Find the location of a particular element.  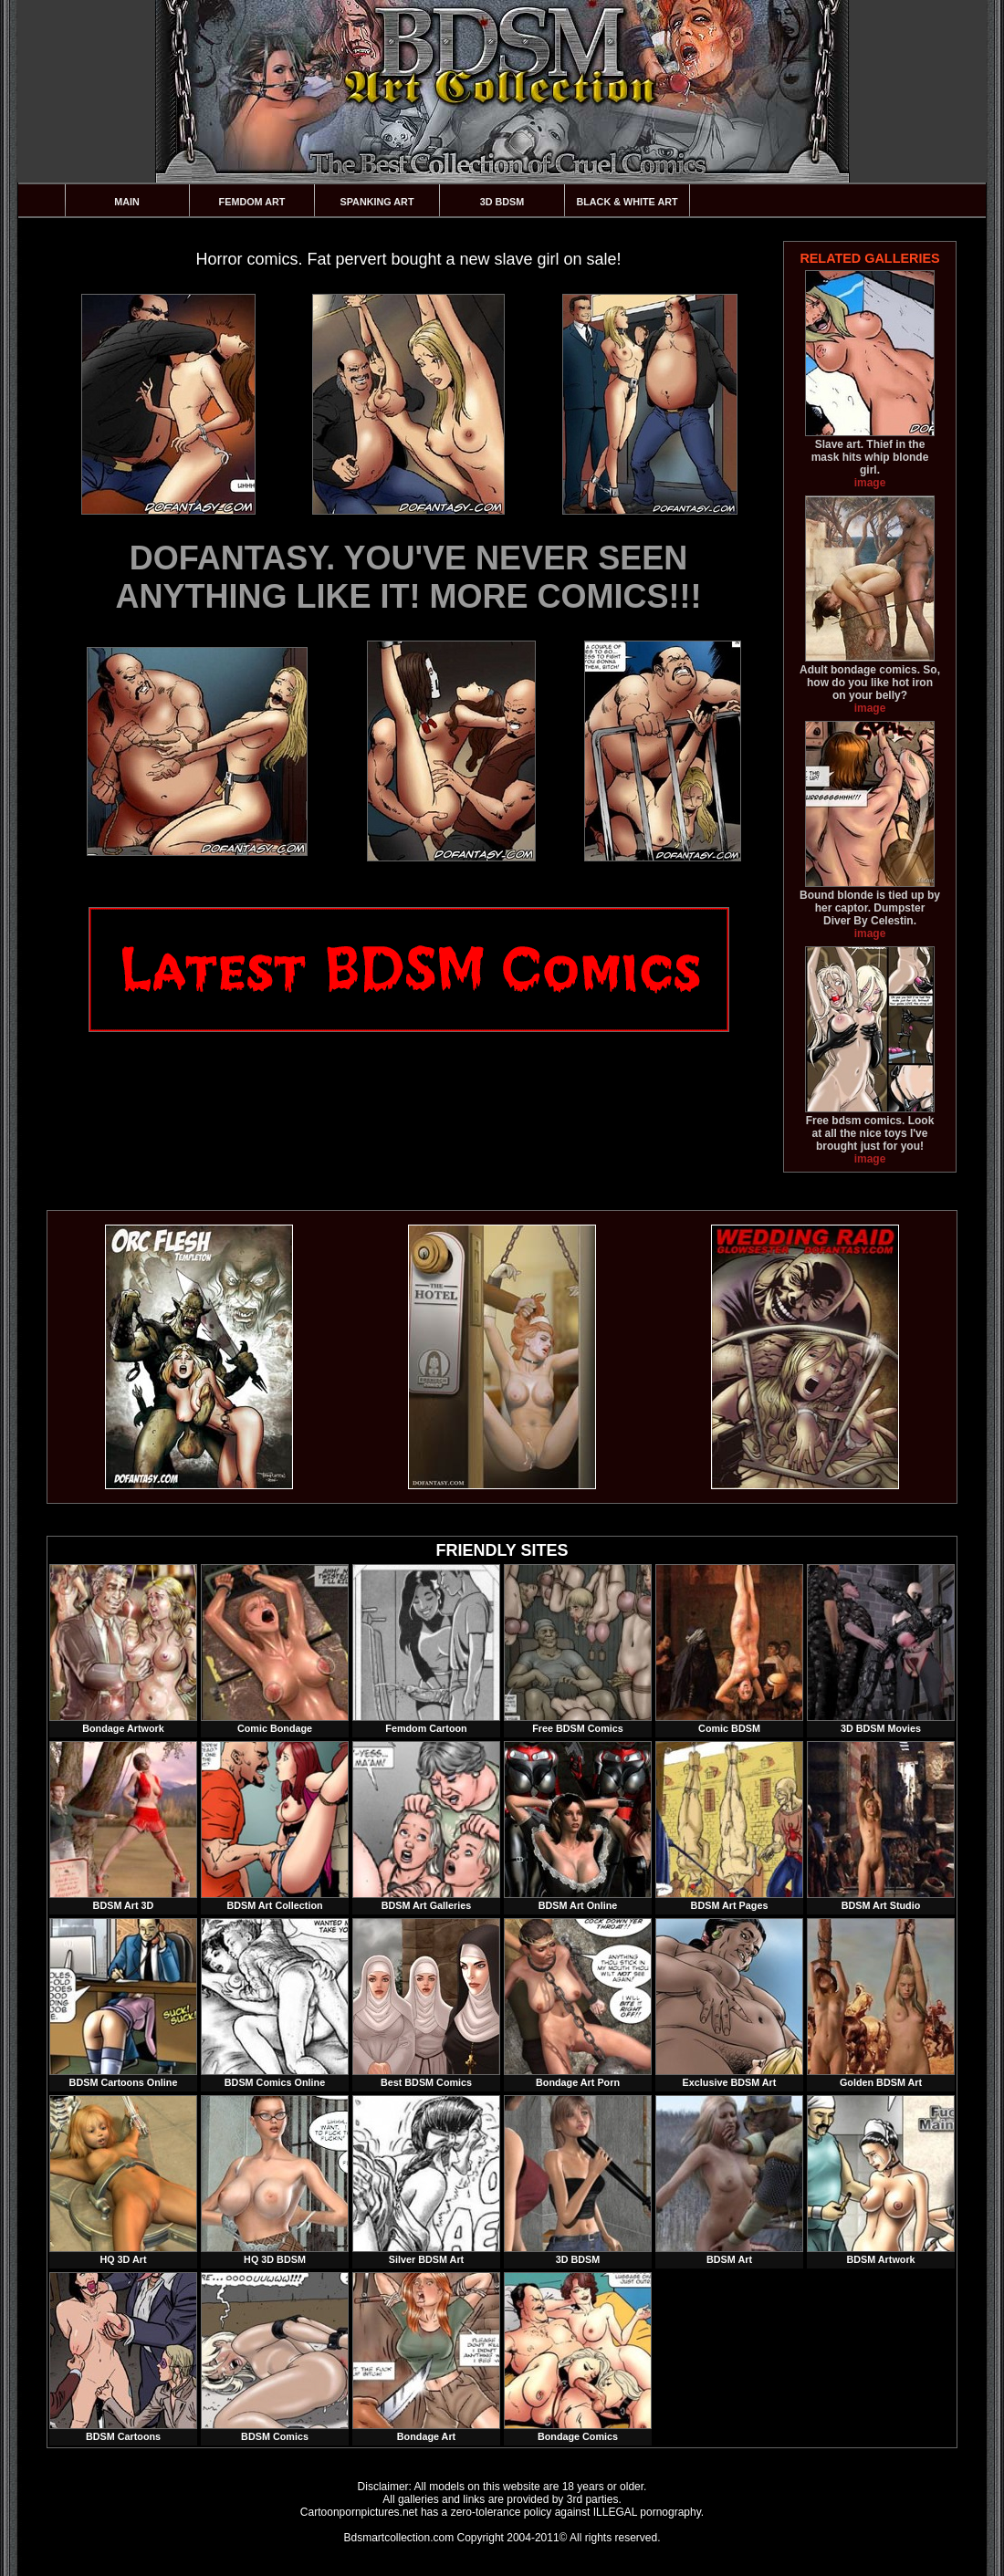

Main is located at coordinates (127, 201).